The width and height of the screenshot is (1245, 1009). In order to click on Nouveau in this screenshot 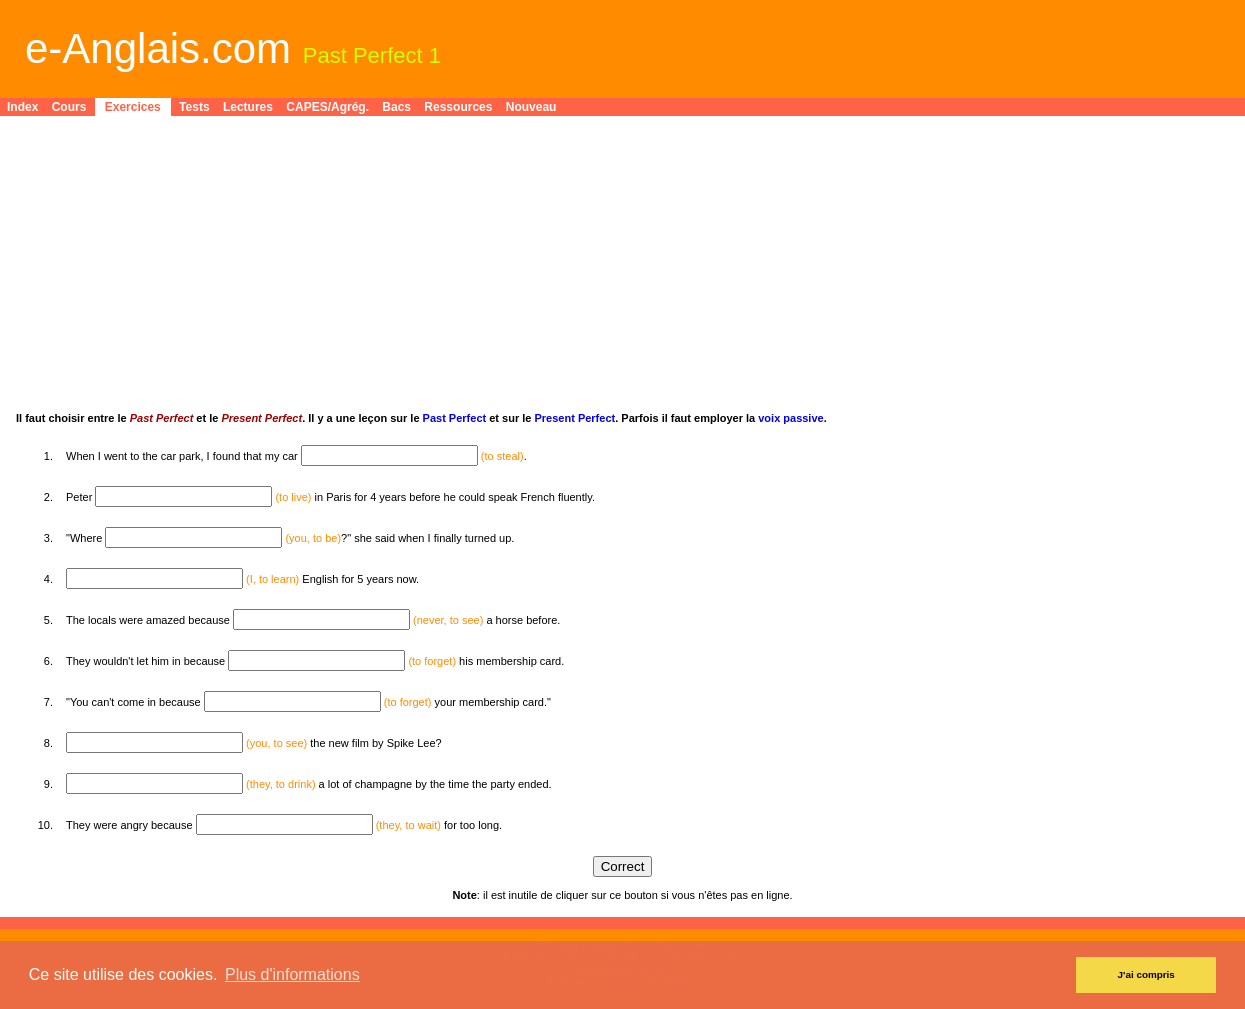, I will do `click(531, 107)`.